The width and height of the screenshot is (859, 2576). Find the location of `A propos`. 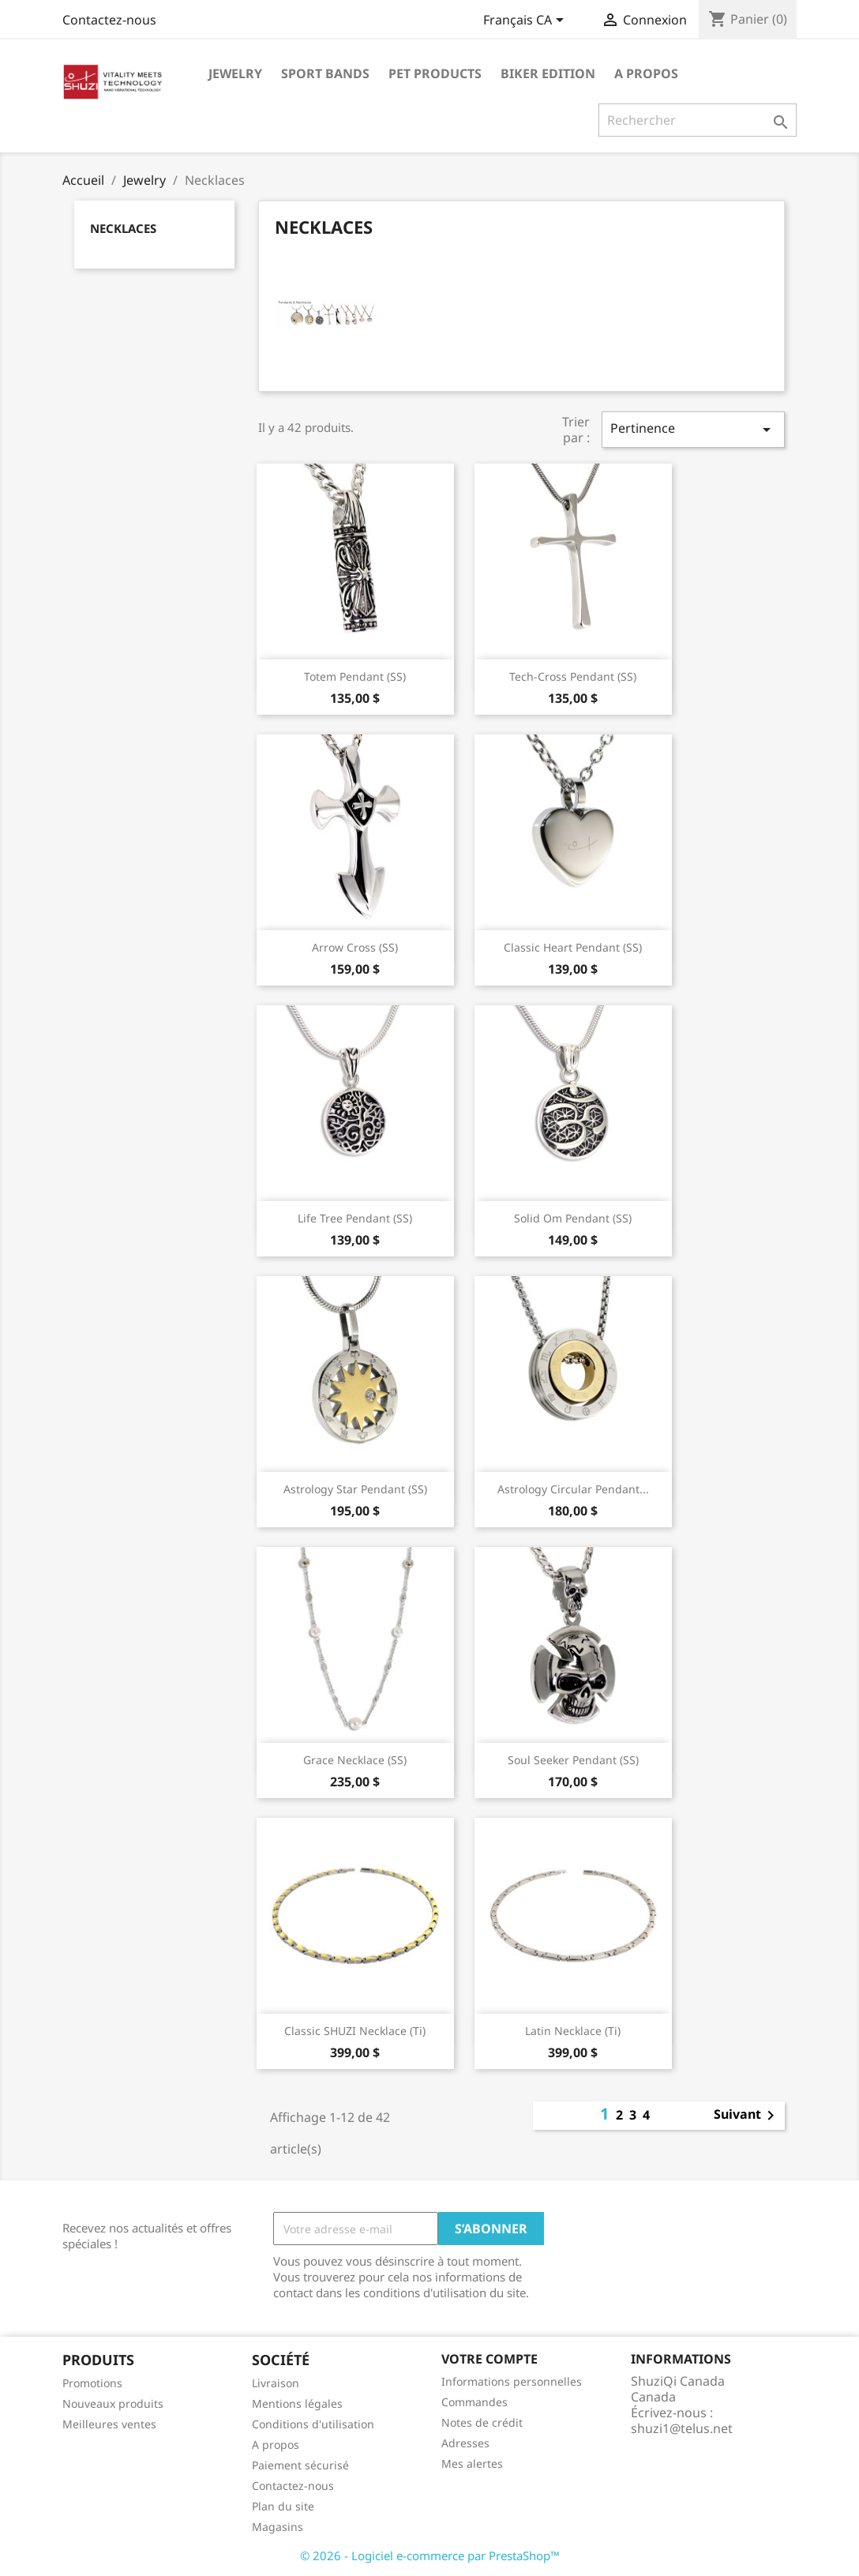

A propos is located at coordinates (646, 73).